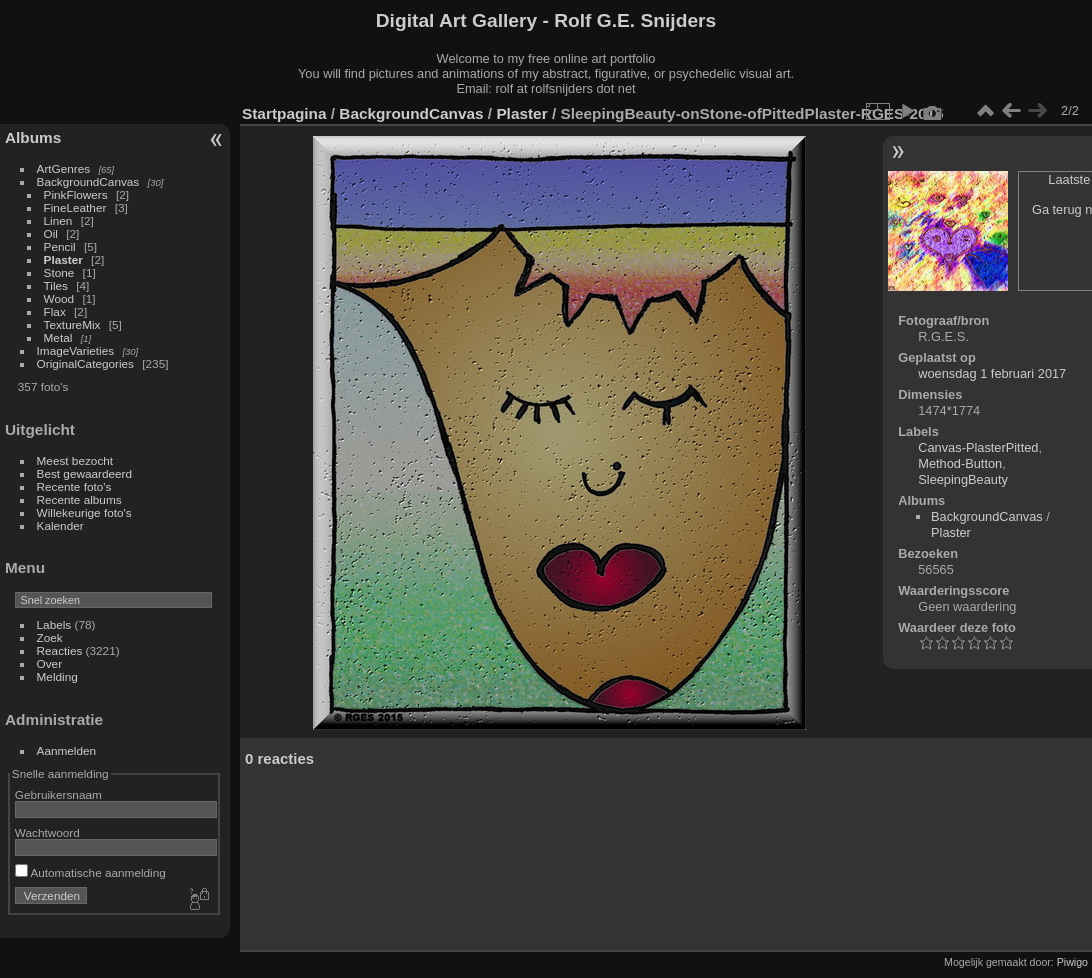 The width and height of the screenshot is (1092, 978). I want to click on Best gewaardeerd, so click(85, 473).